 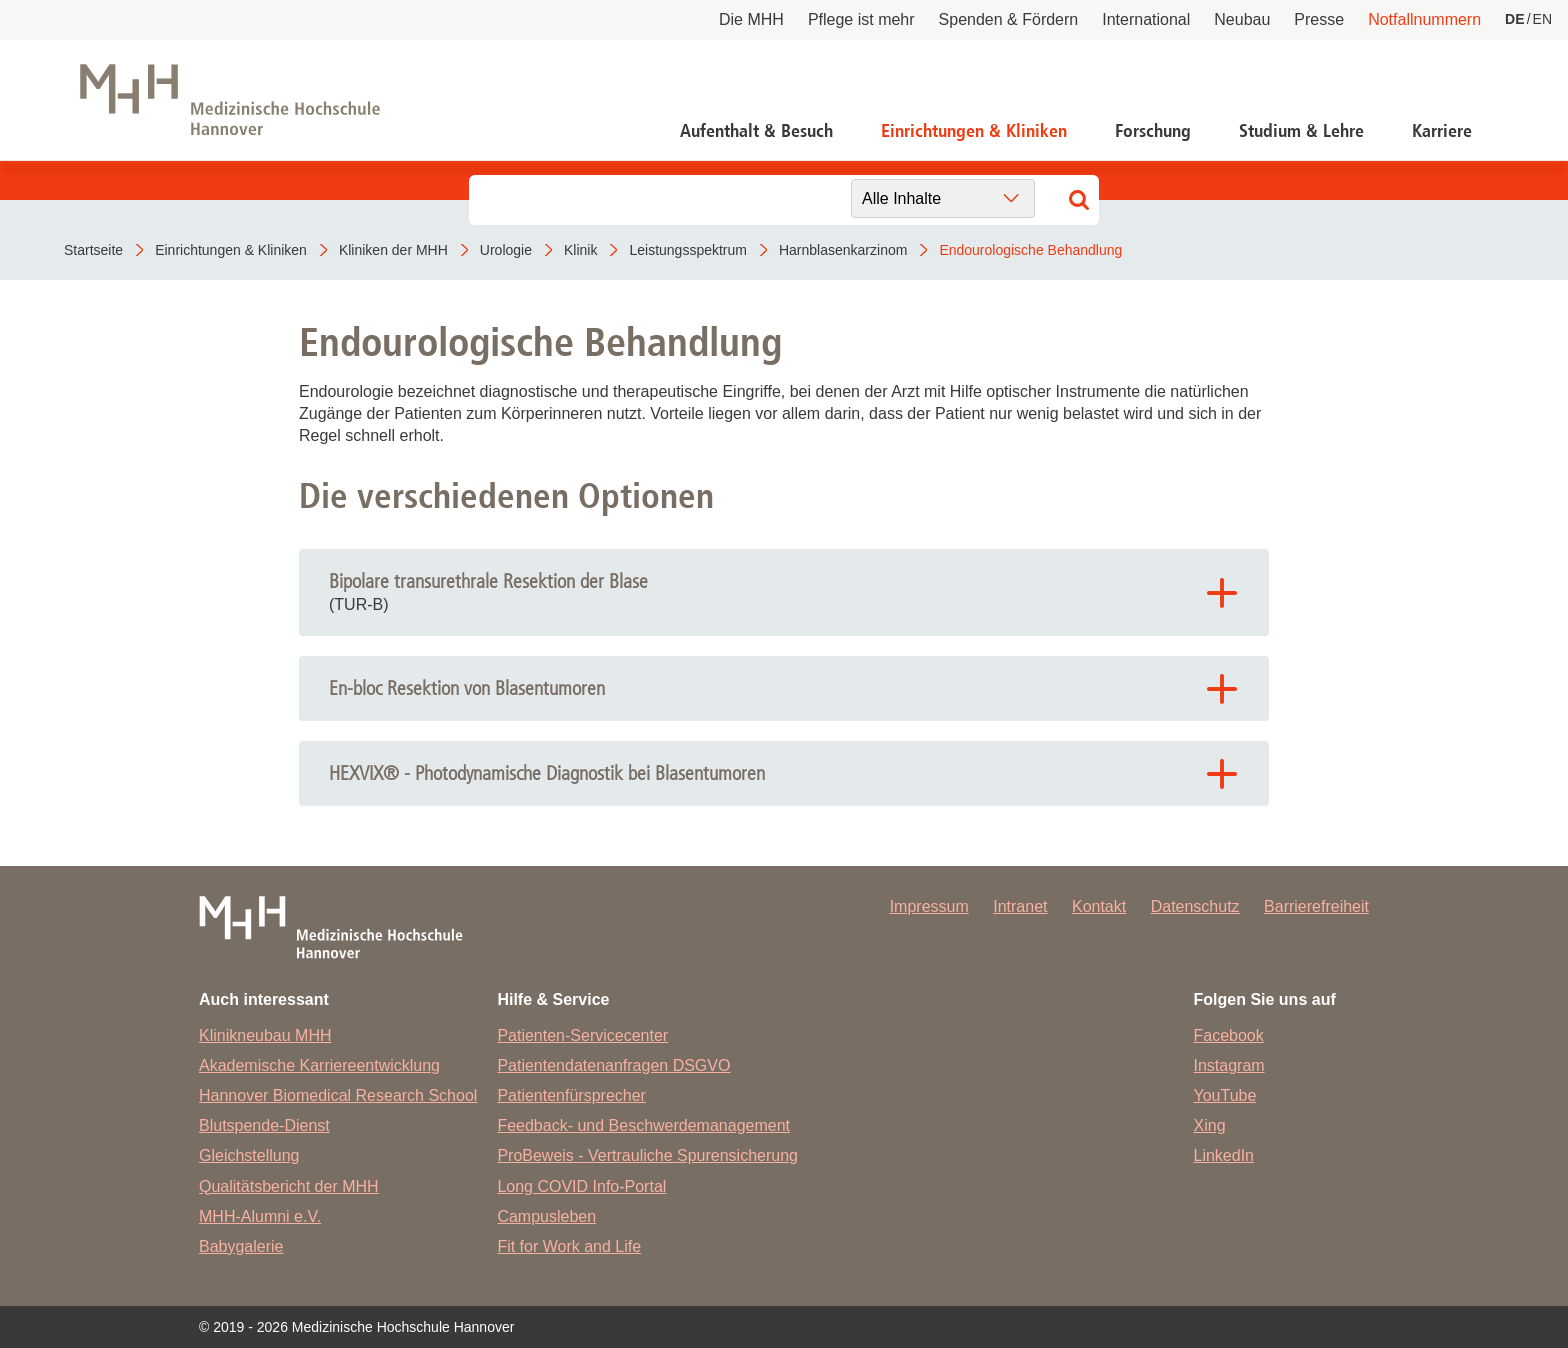 What do you see at coordinates (582, 1035) in the screenshot?
I see `Patienten-Servicecenter` at bounding box center [582, 1035].